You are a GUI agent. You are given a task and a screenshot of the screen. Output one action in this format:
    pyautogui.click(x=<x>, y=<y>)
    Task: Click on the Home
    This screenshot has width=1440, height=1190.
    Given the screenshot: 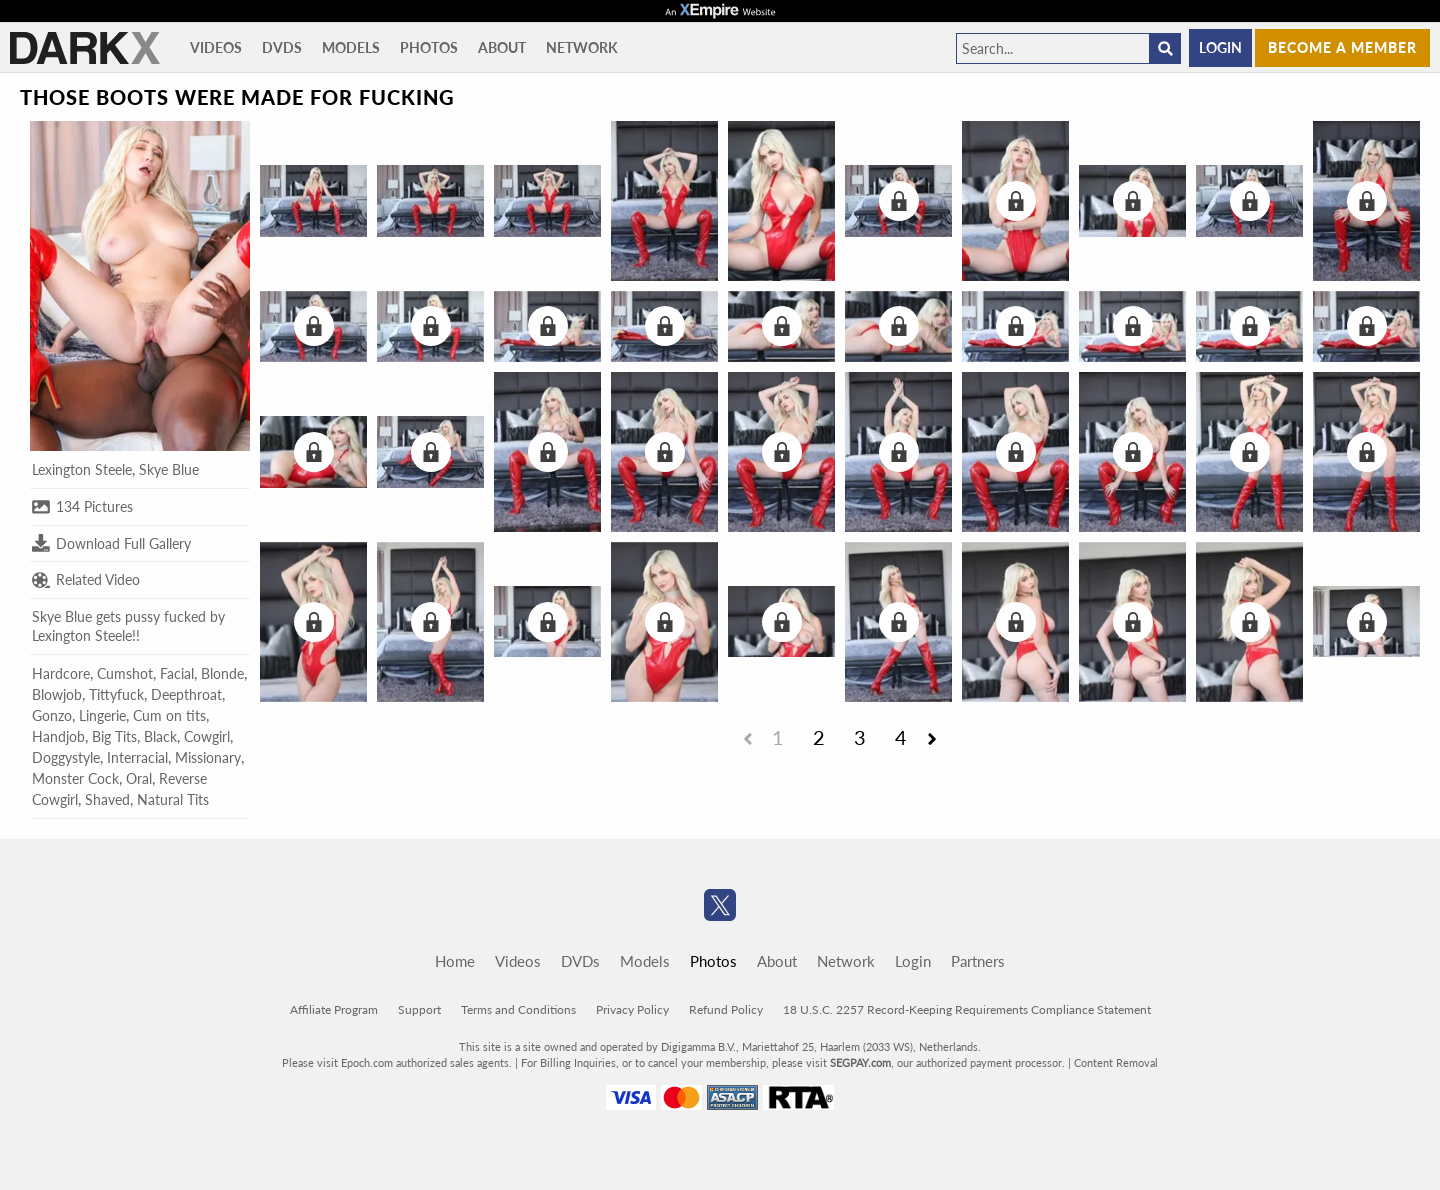 What is the action you would take?
    pyautogui.click(x=455, y=961)
    